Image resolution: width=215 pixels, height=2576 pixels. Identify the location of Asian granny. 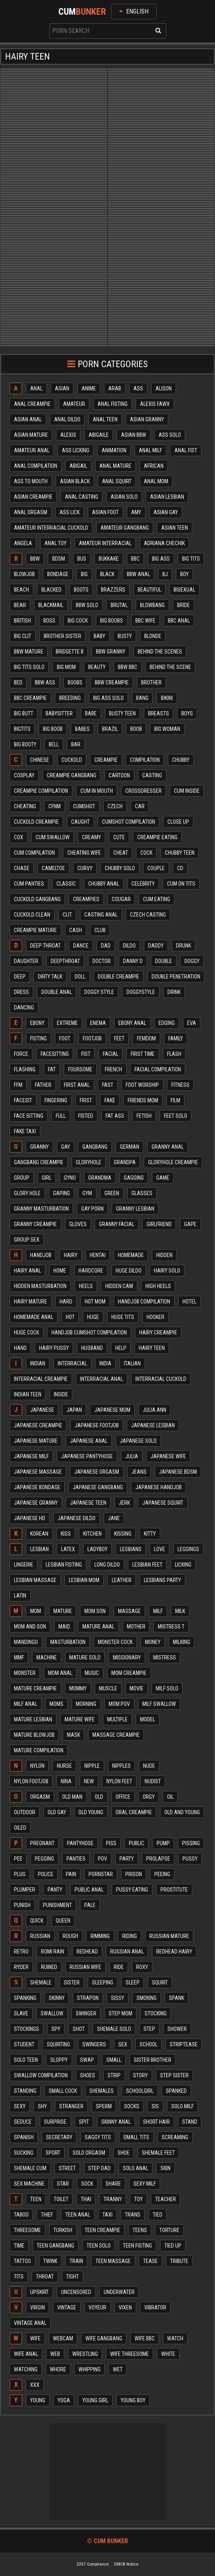
(147, 419).